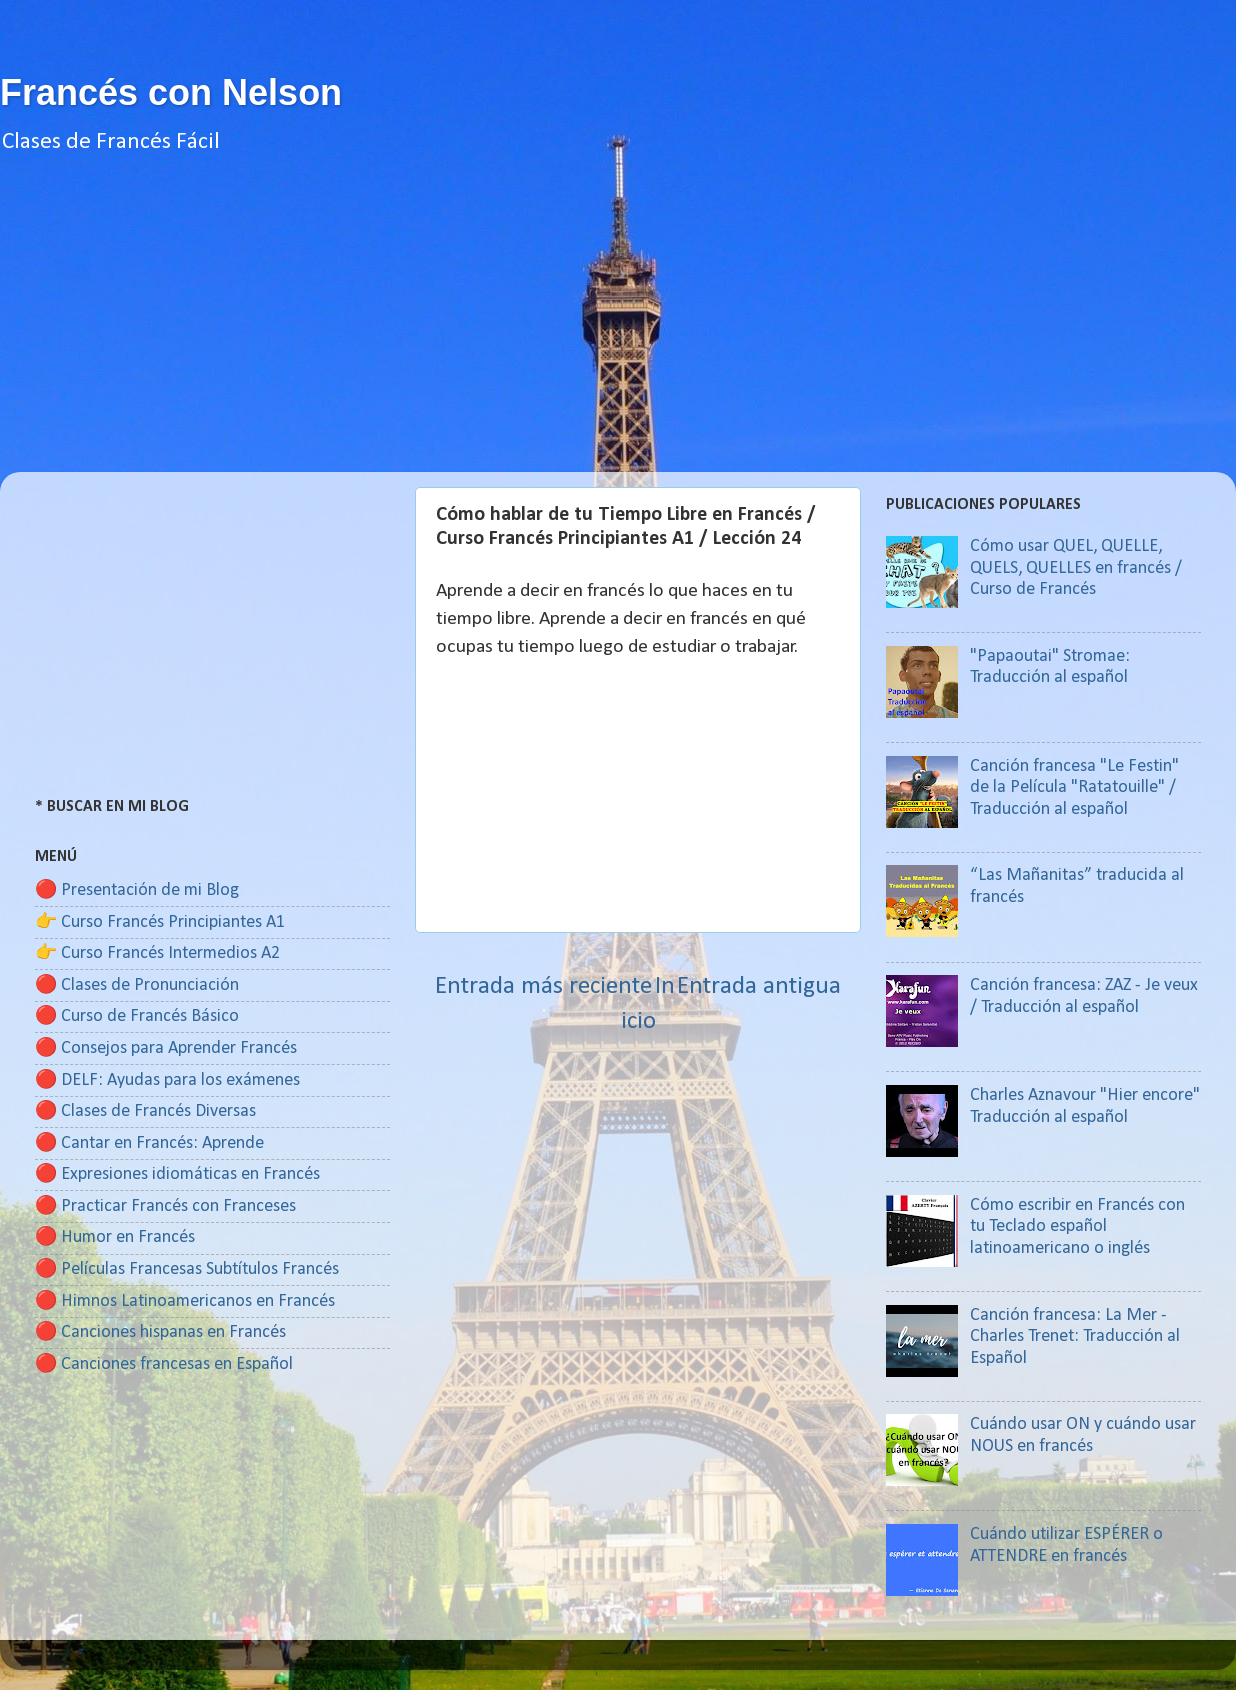 The height and width of the screenshot is (1690, 1236). Describe the element at coordinates (171, 92) in the screenshot. I see `Francés con Nelson` at that location.